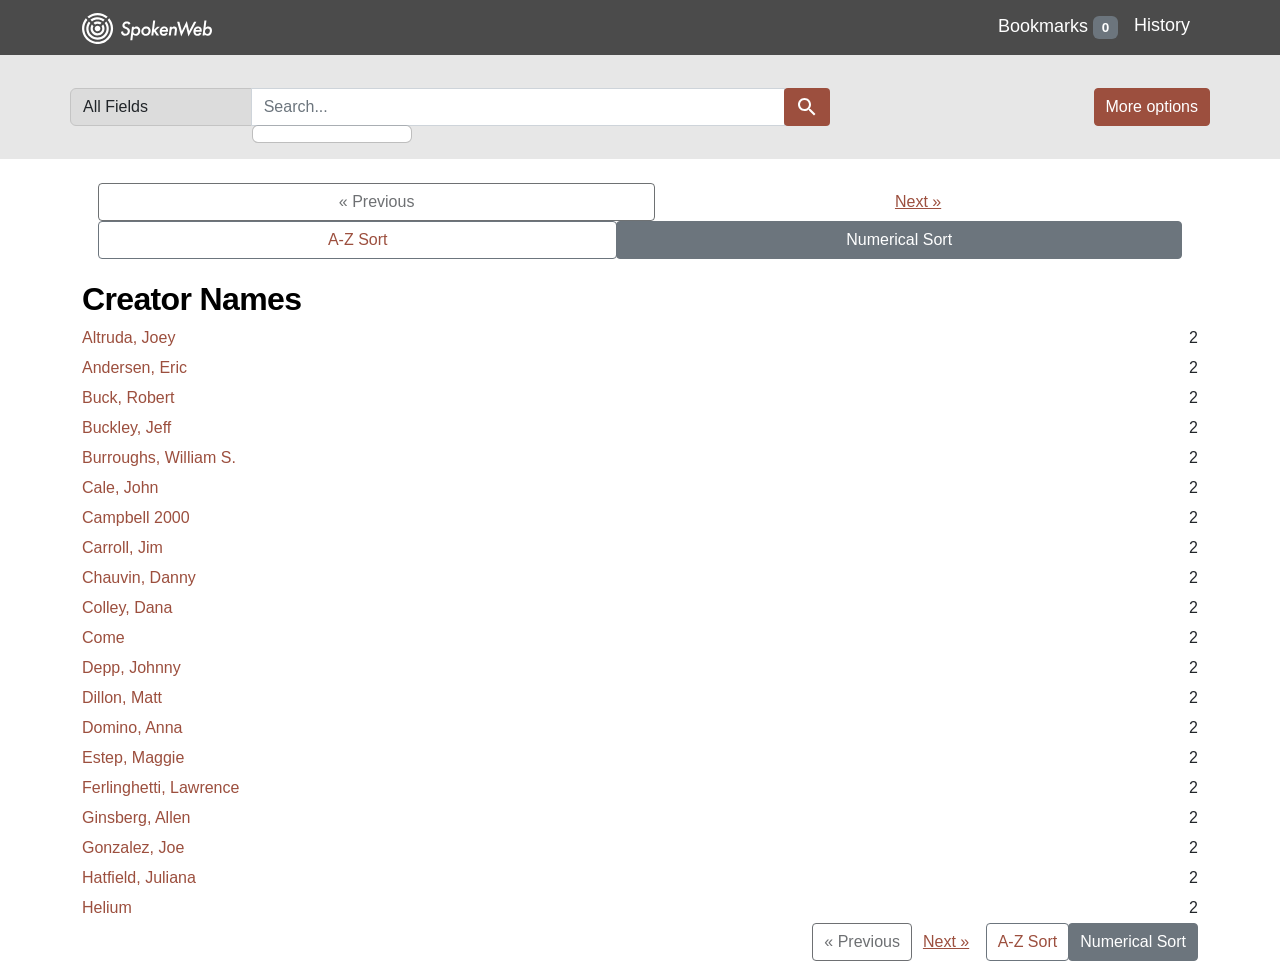 This screenshot has height=969, width=1280. What do you see at coordinates (139, 577) in the screenshot?
I see `Chauvin, Danny` at bounding box center [139, 577].